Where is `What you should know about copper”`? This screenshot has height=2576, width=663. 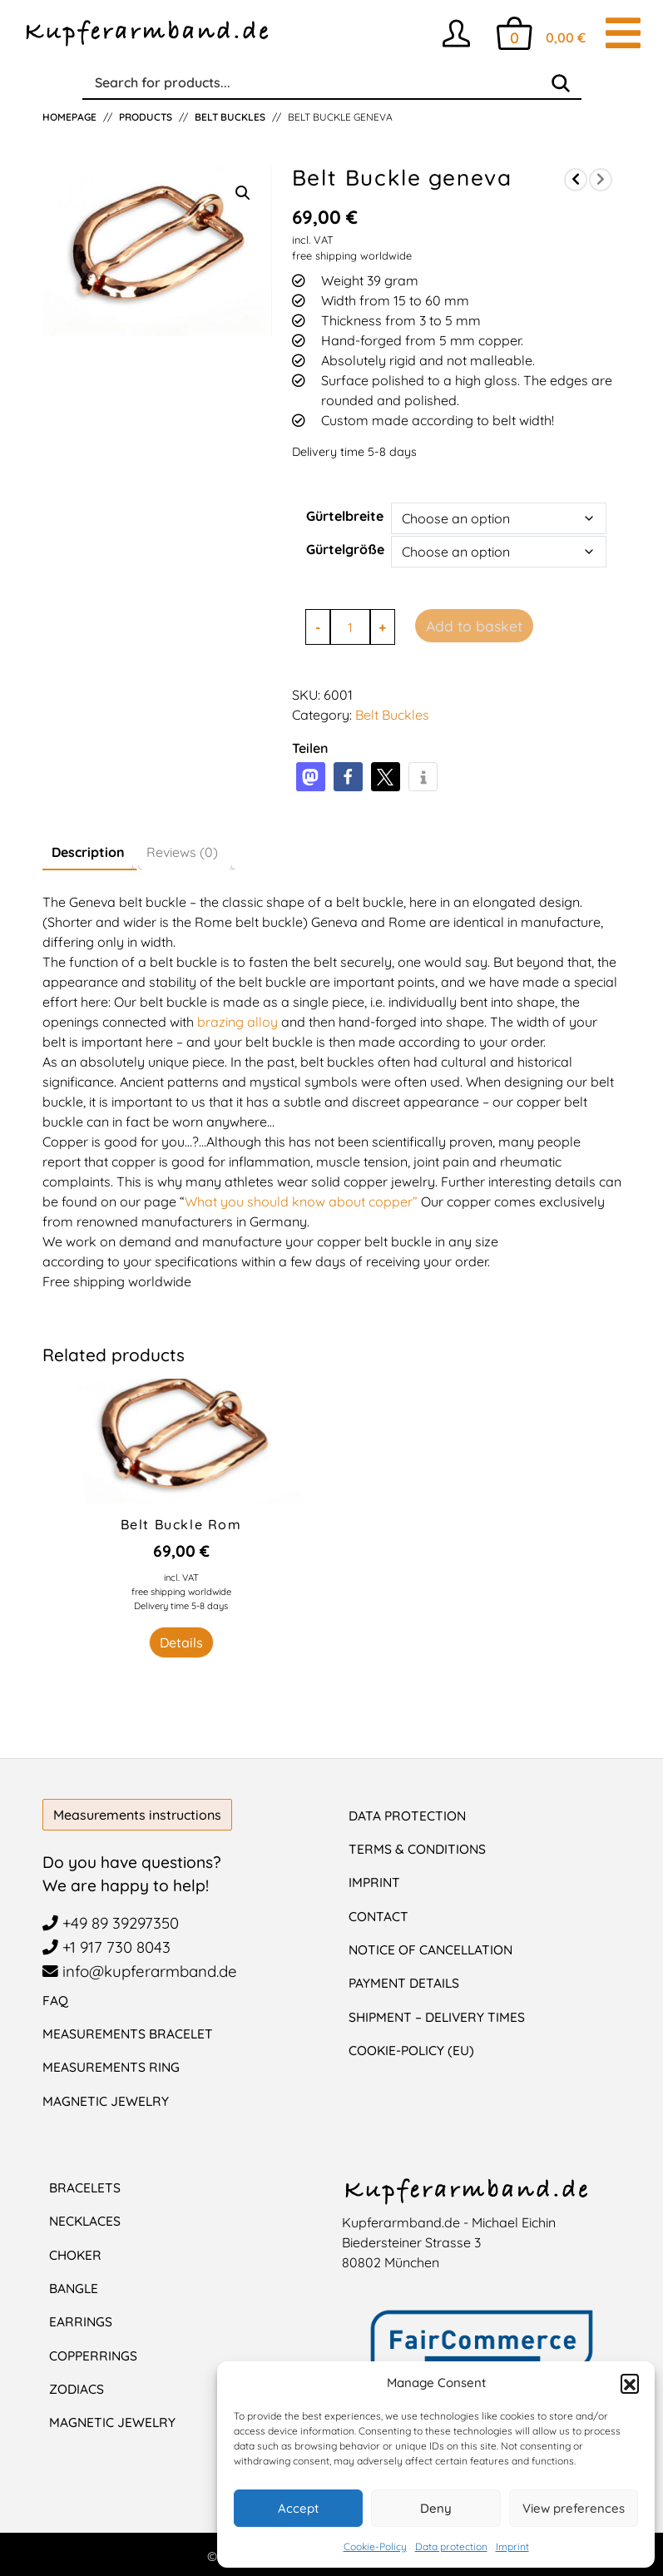 What you should know about copper” is located at coordinates (301, 1201).